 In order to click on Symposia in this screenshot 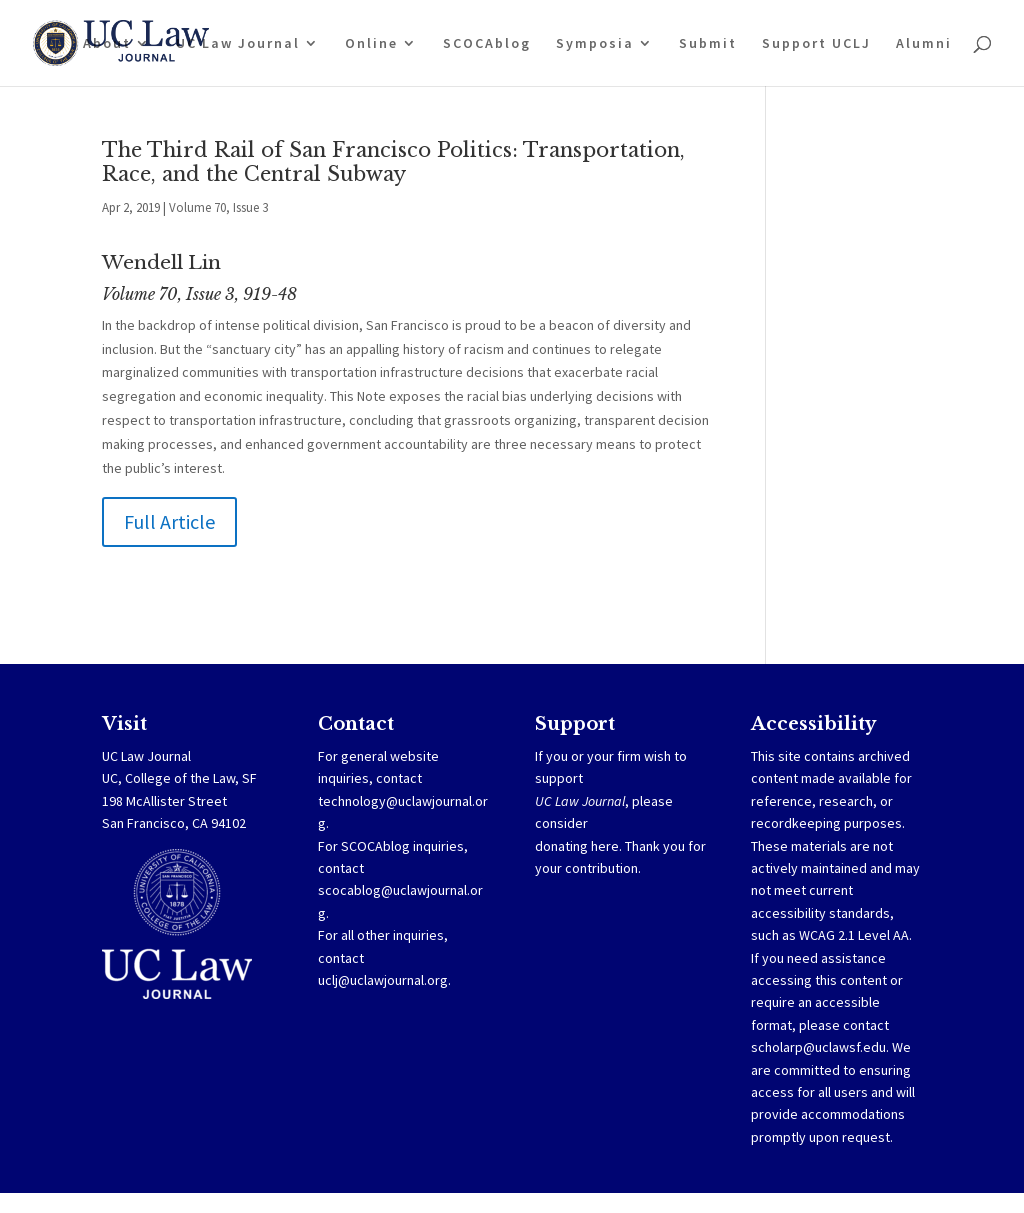, I will do `click(595, 44)`.